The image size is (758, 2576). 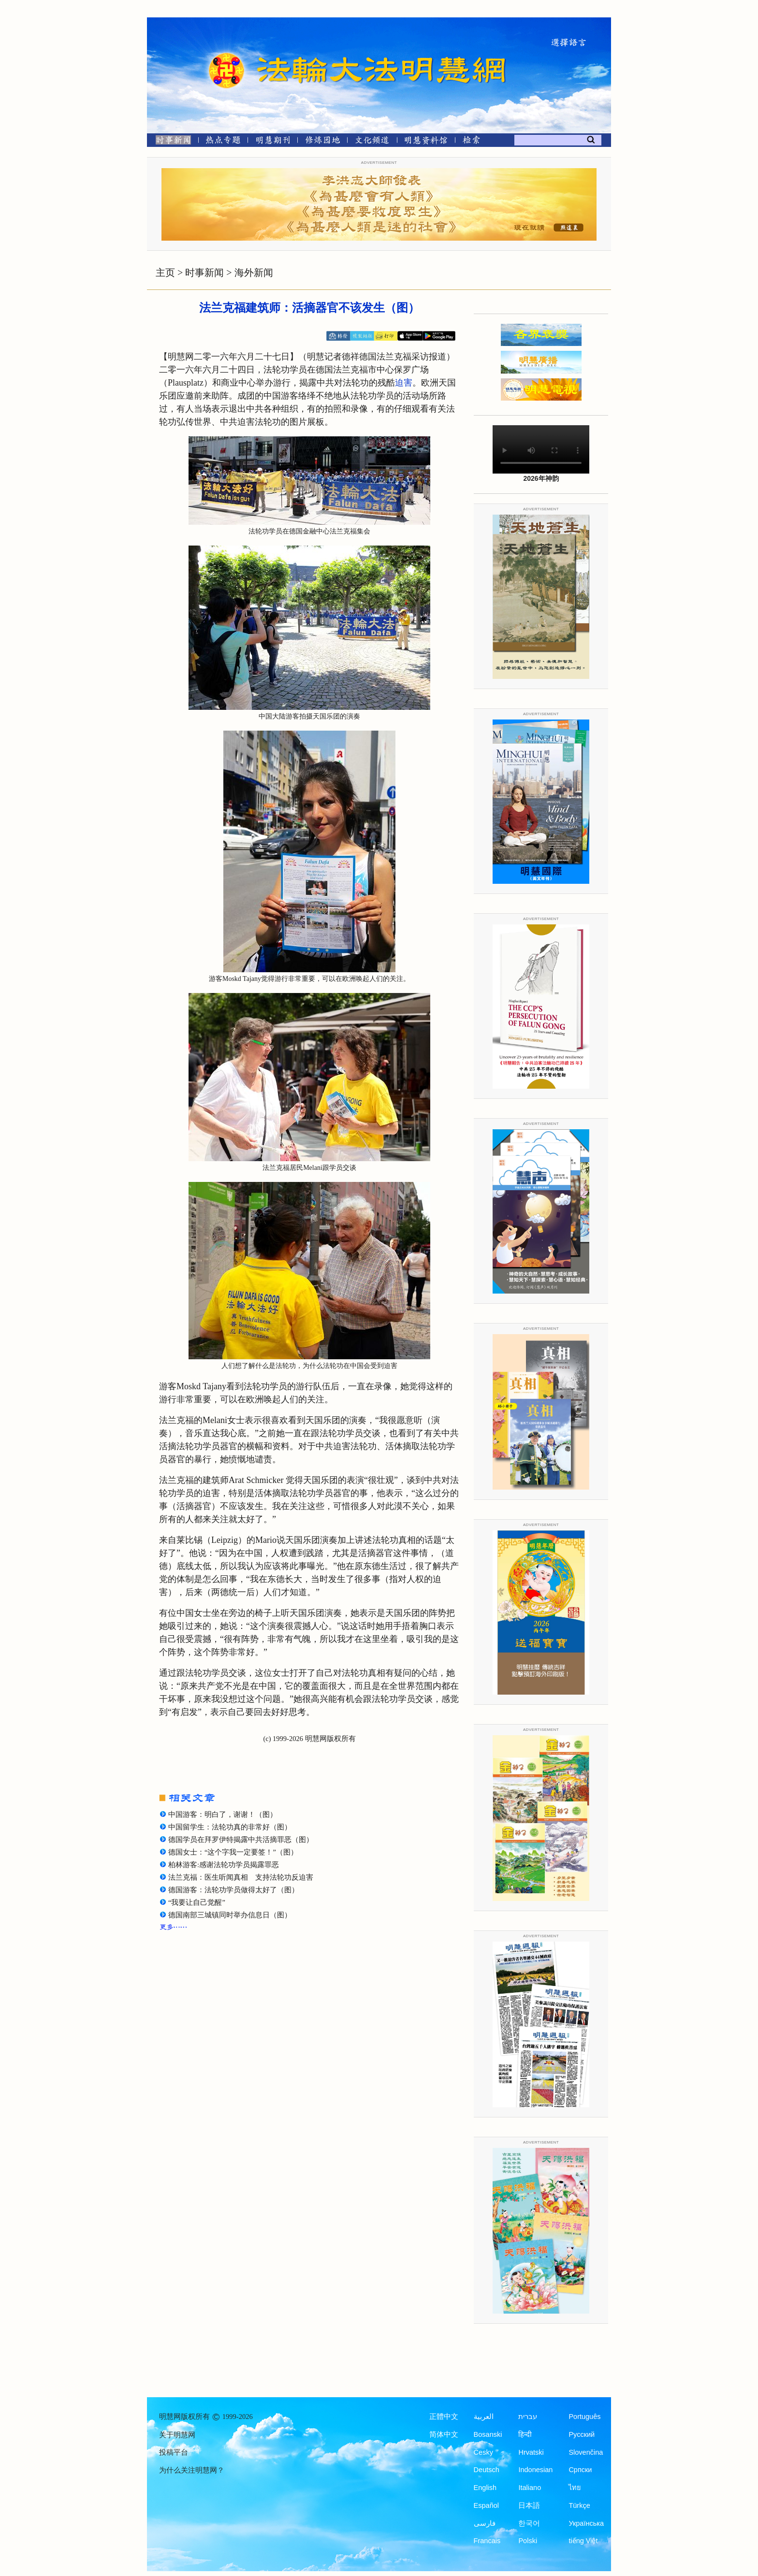 What do you see at coordinates (529, 2523) in the screenshot?
I see `한국어` at bounding box center [529, 2523].